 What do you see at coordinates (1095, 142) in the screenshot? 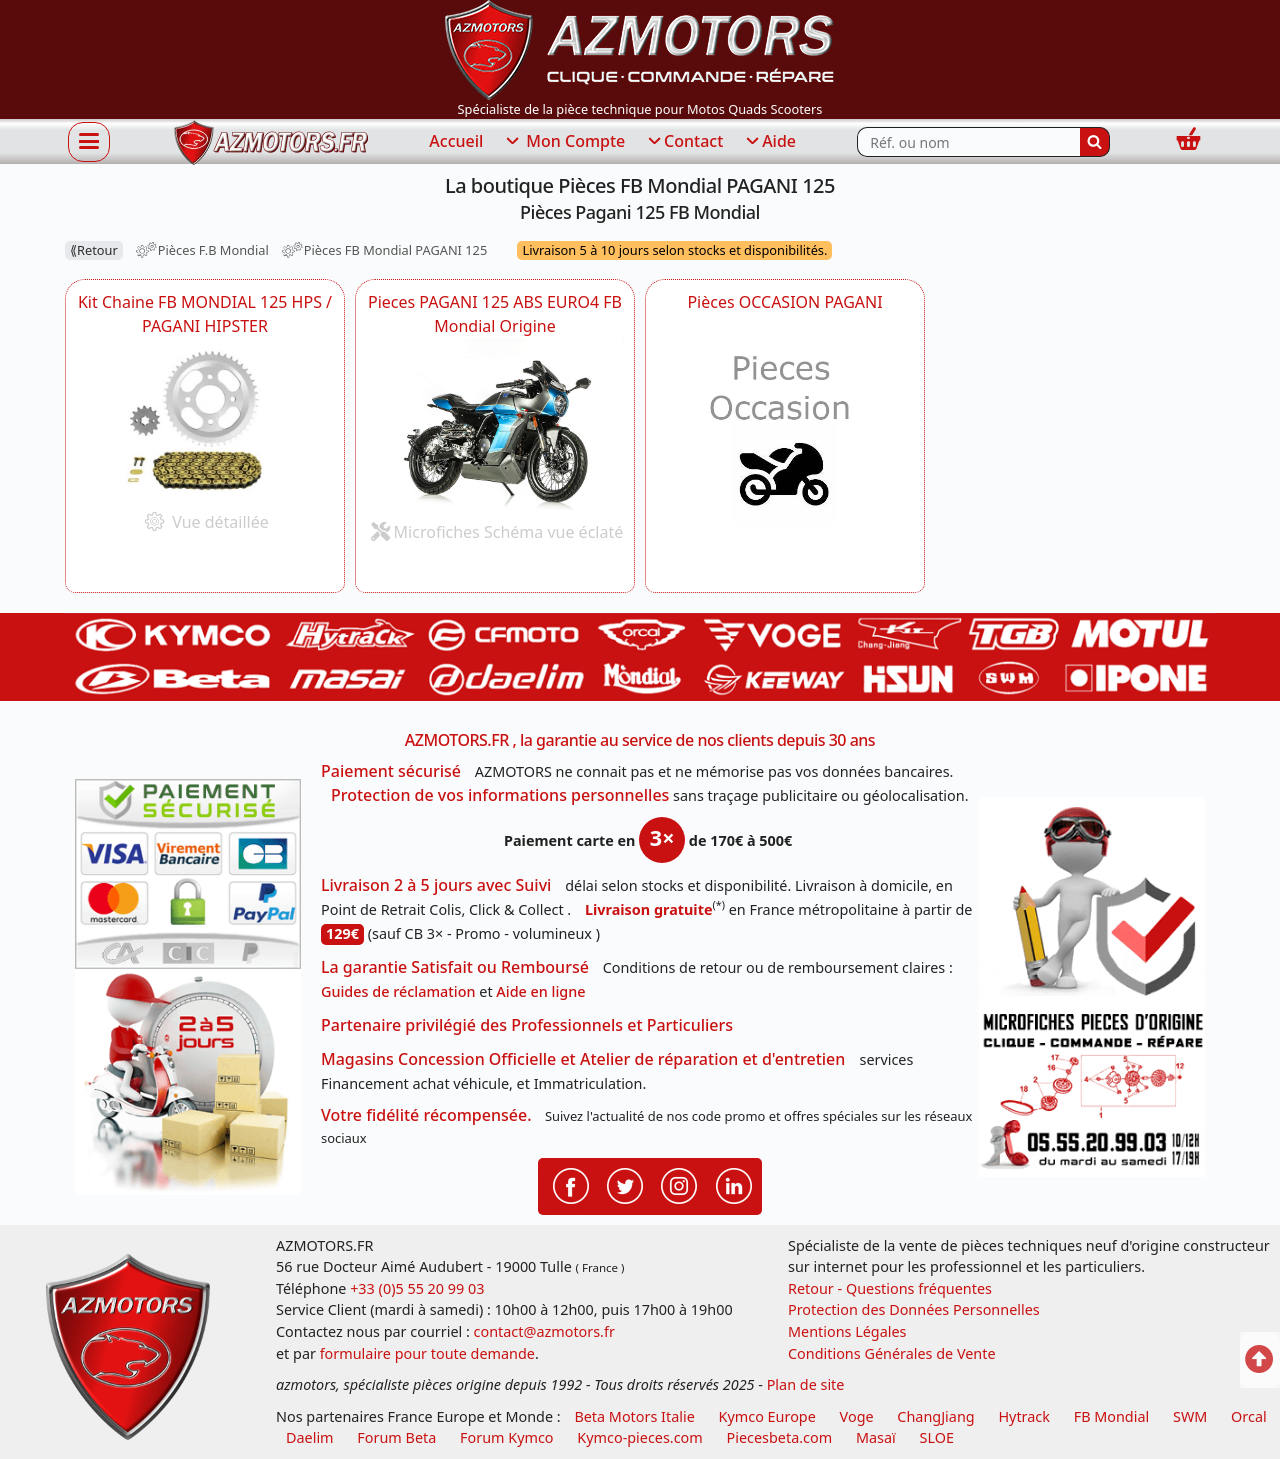
I see `[Rechercher]` at bounding box center [1095, 142].